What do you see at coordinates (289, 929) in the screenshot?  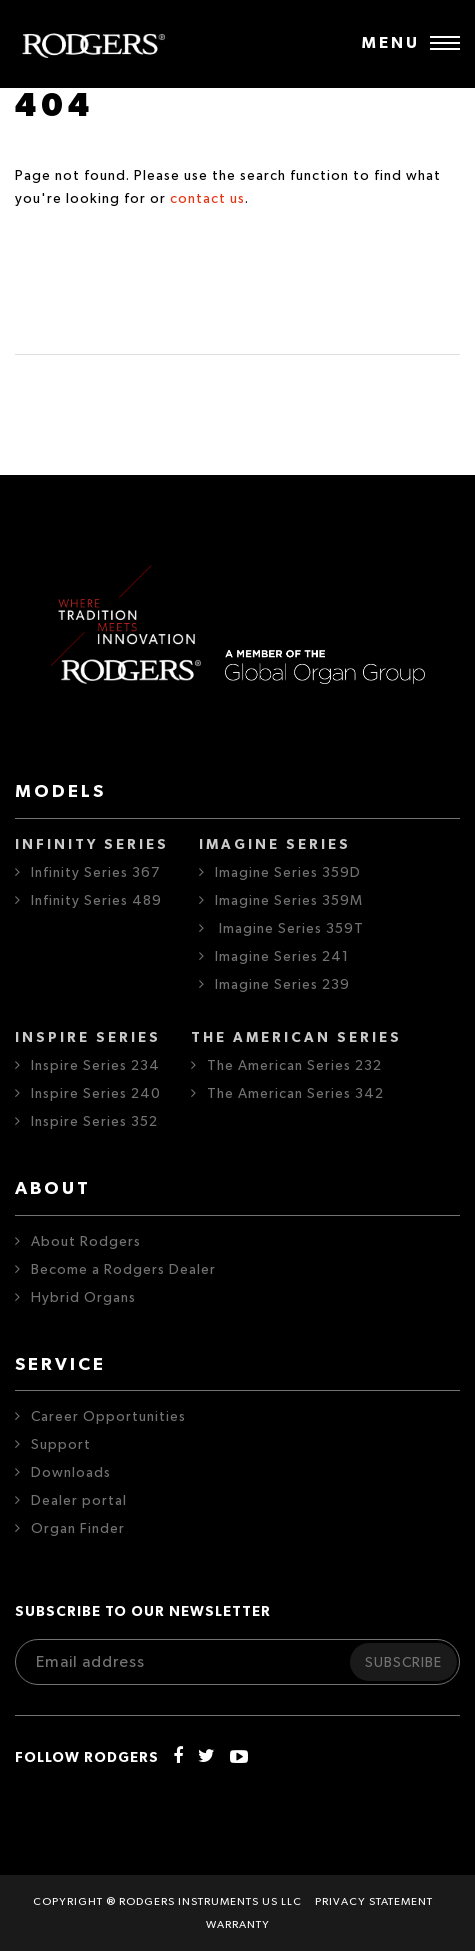 I see `Imagine Series 359T` at bounding box center [289, 929].